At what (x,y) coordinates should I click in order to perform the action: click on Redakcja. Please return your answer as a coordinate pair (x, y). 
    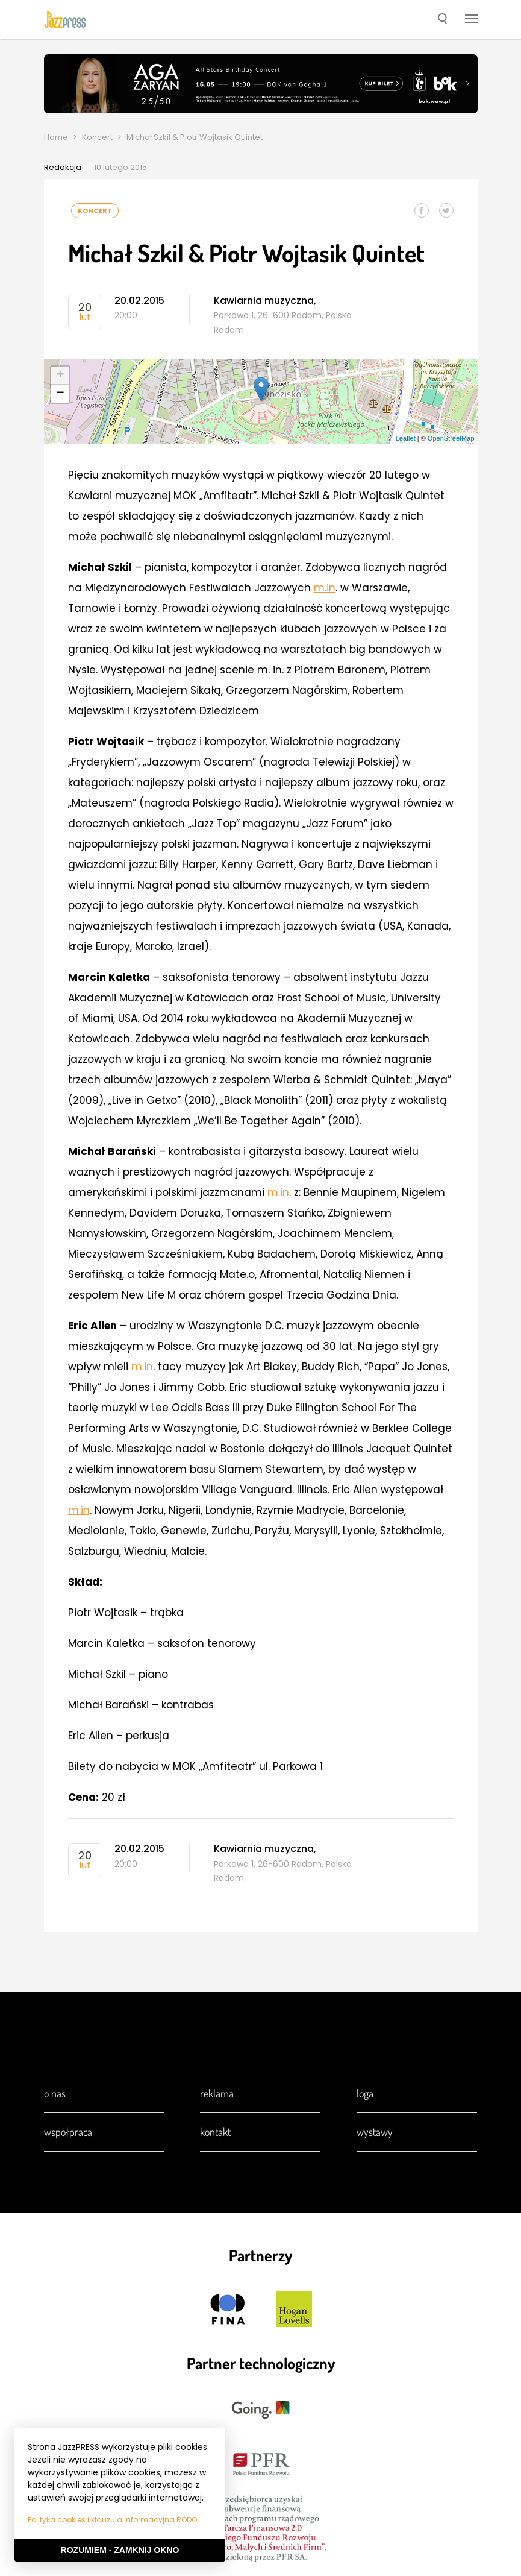
    Looking at the image, I should click on (62, 167).